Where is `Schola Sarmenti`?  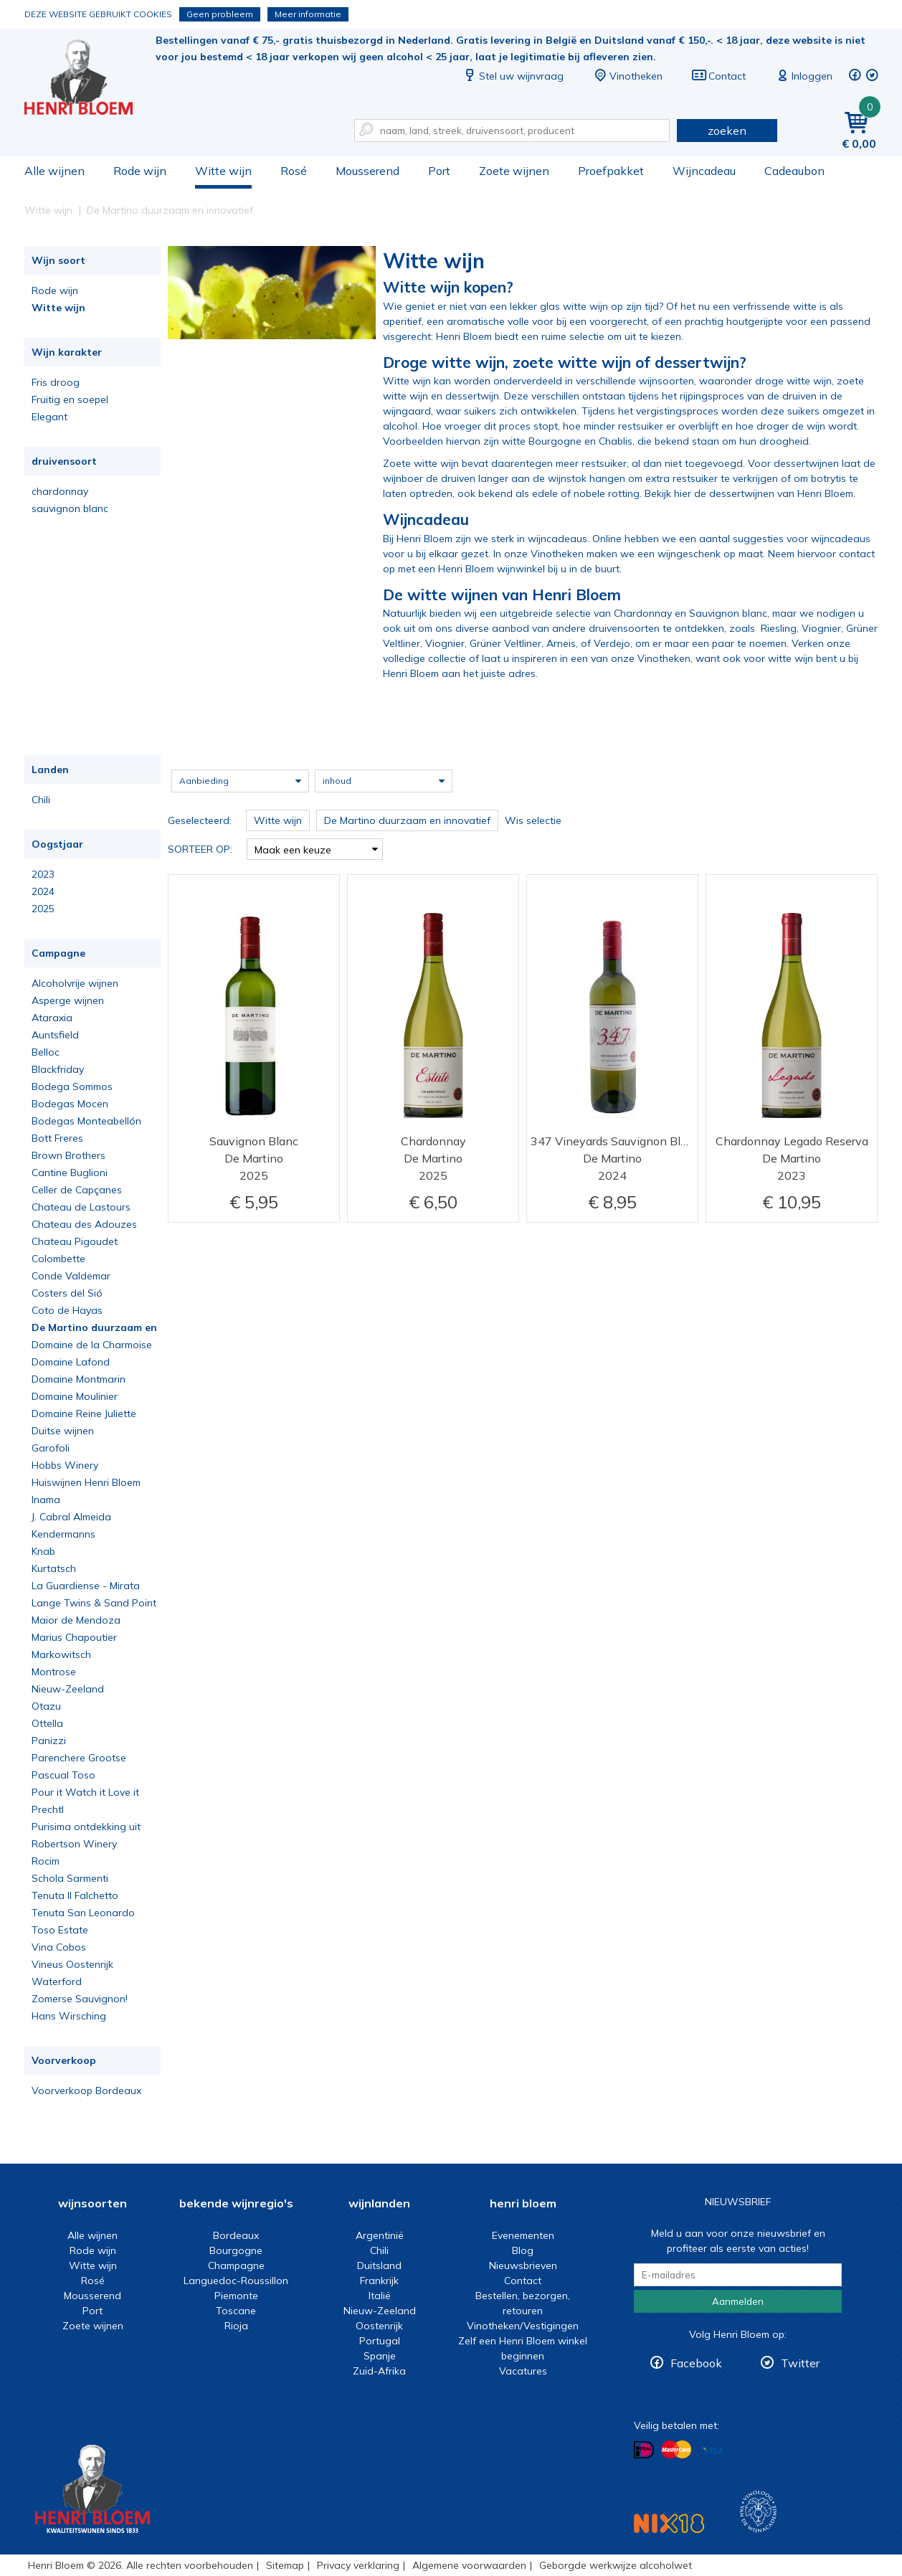 Schola Sarmenti is located at coordinates (70, 1878).